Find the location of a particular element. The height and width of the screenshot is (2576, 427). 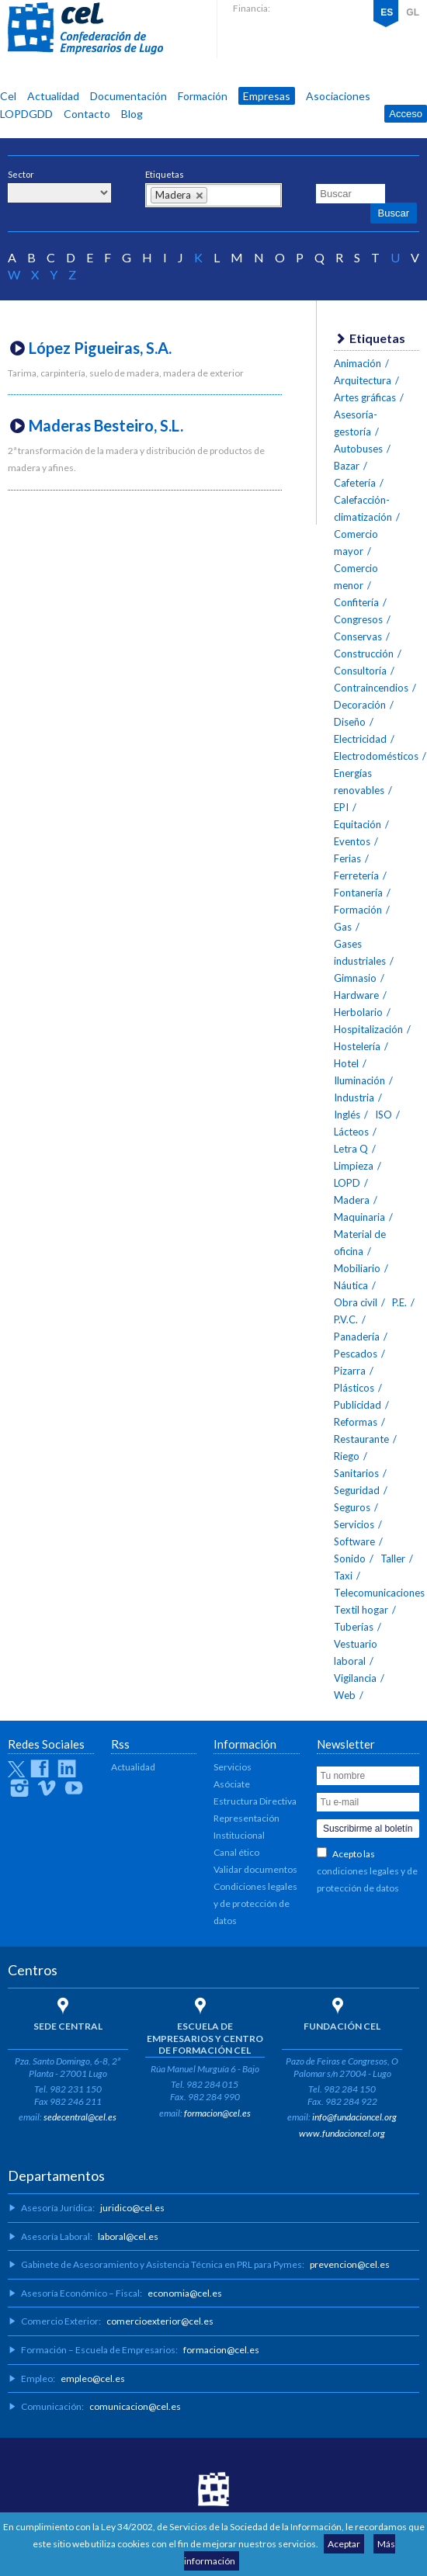

Contraincendios is located at coordinates (371, 687).